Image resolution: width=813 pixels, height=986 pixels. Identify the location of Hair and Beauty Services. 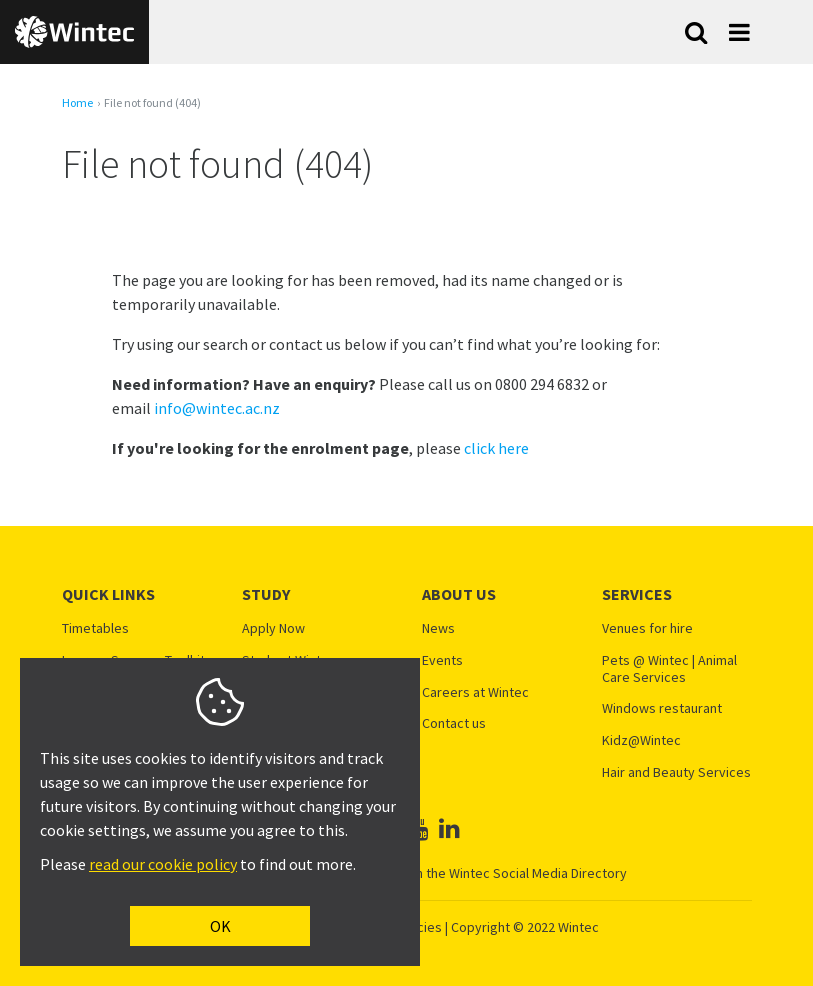
(676, 772).